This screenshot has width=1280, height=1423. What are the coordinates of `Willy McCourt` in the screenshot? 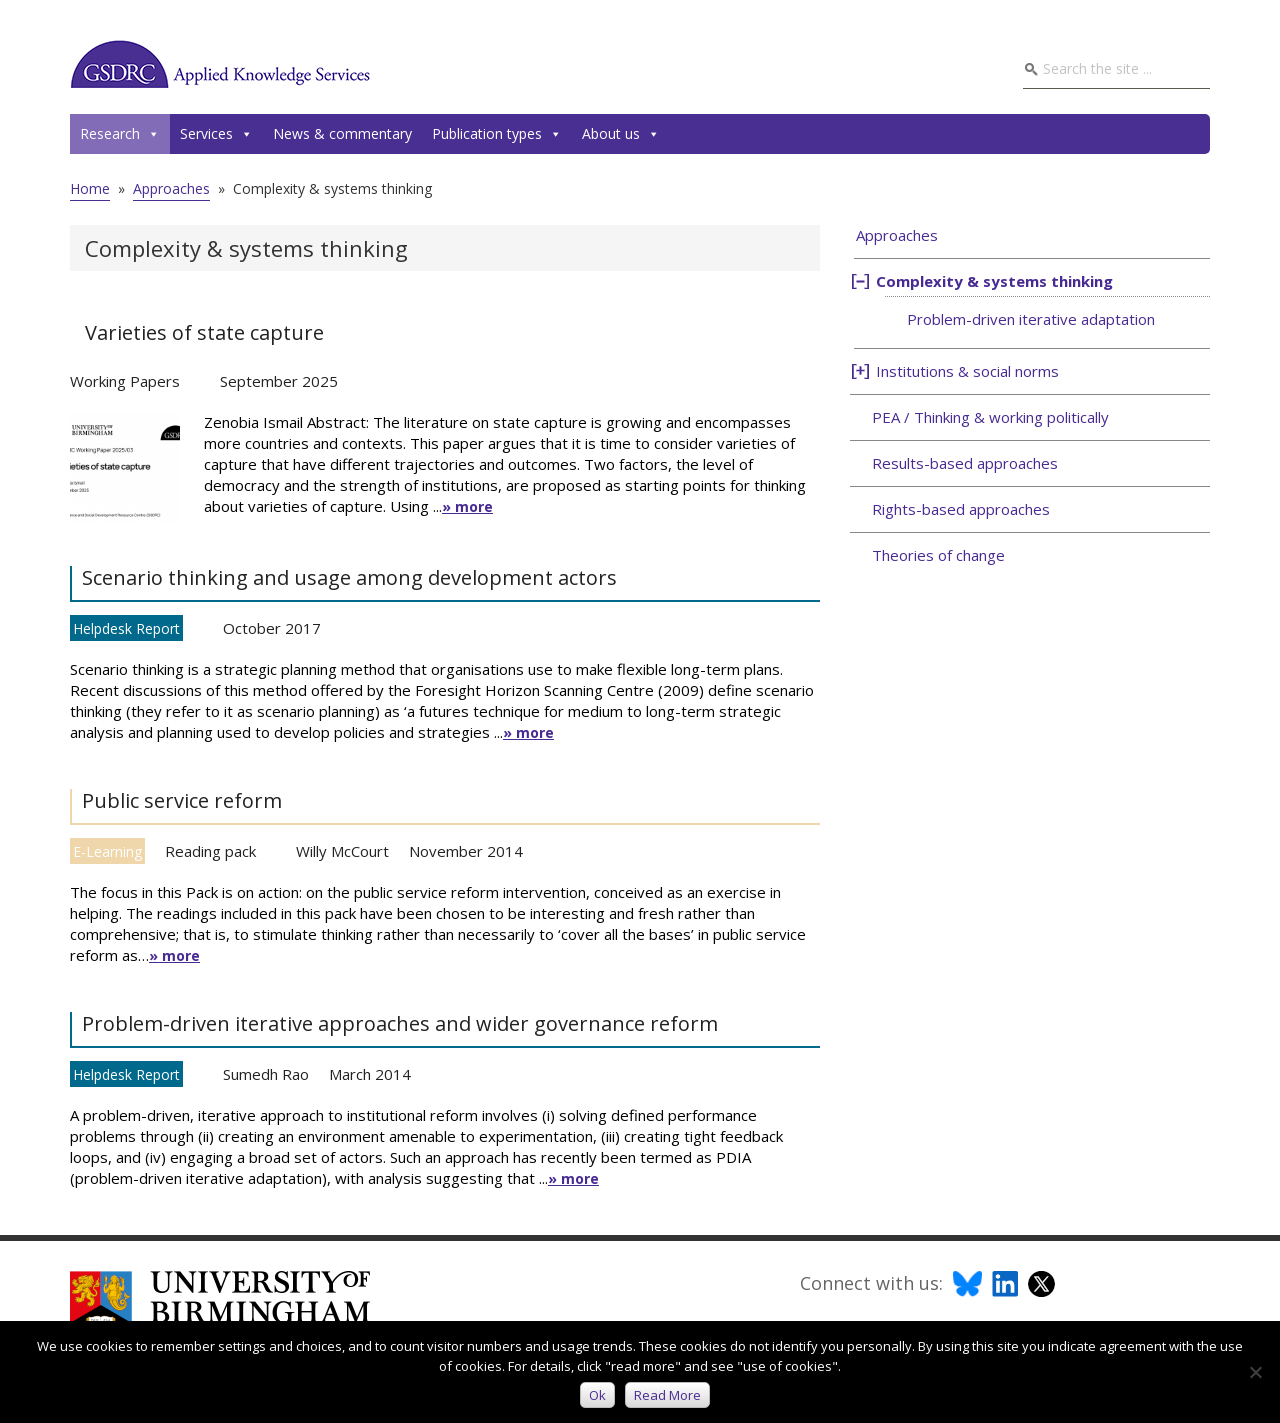 It's located at (342, 851).